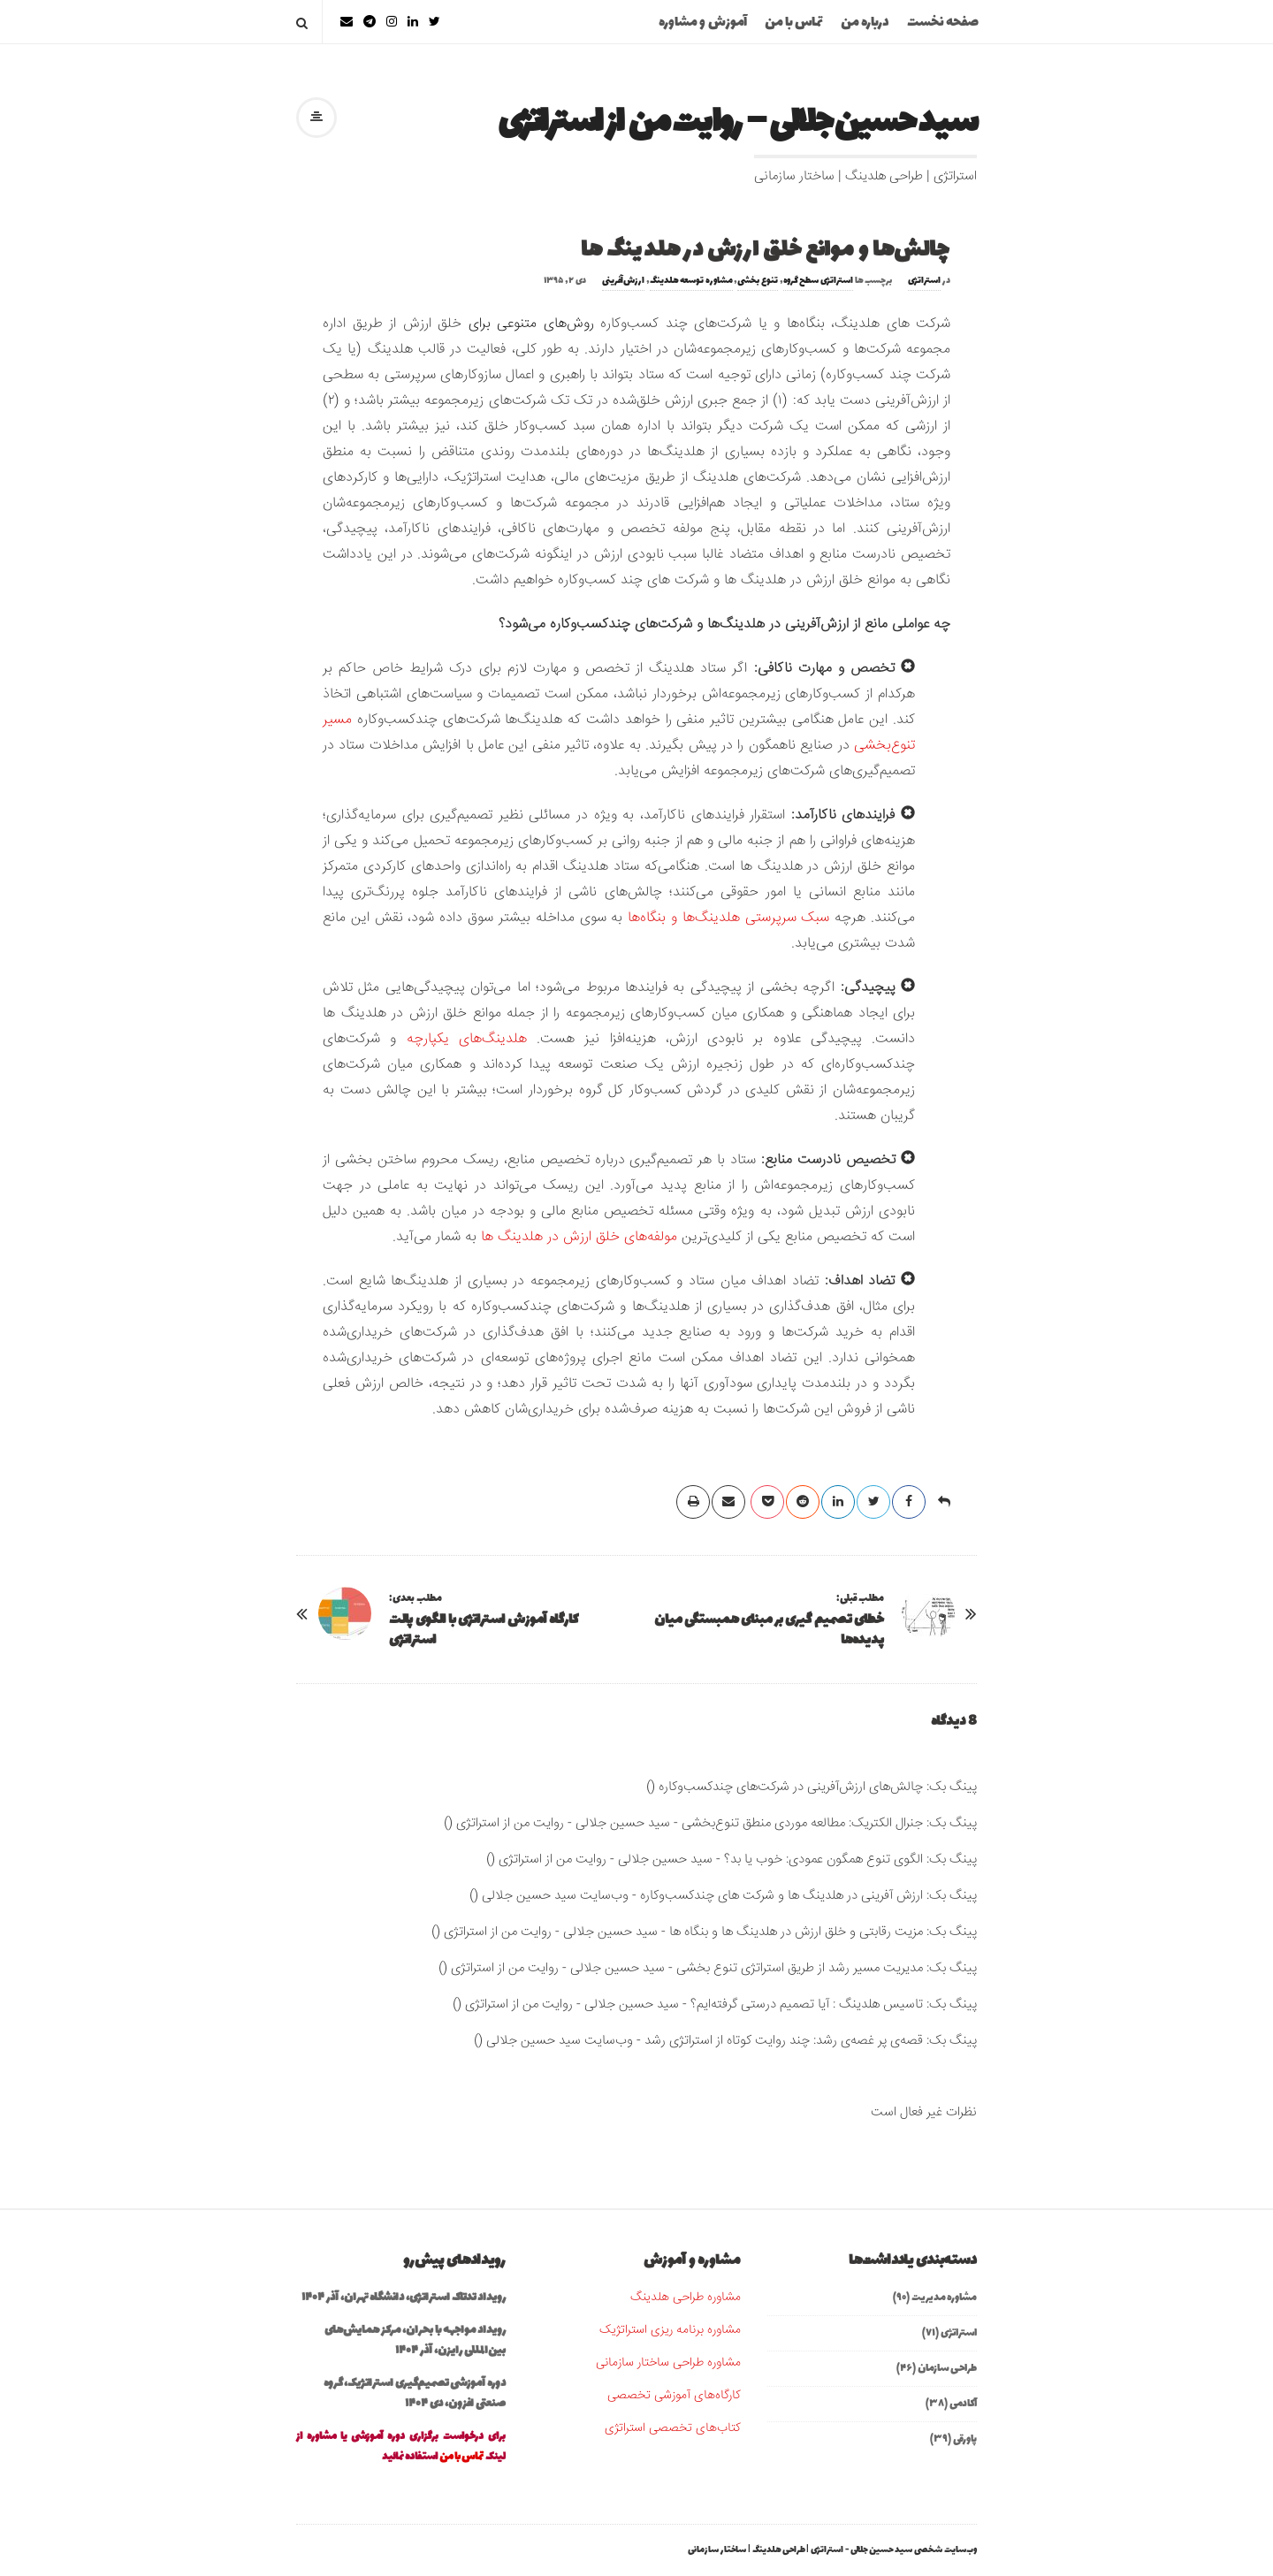 This screenshot has width=1273, height=2576. I want to click on کارگاه‌های آموزشی تخصصی, so click(674, 2395).